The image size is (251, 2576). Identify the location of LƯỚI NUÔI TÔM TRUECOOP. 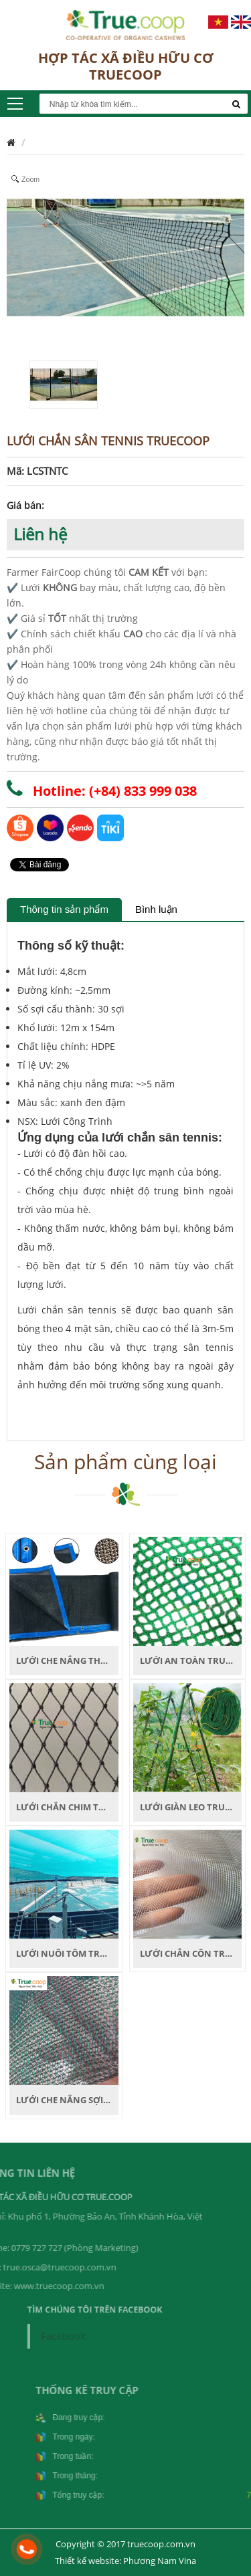
(75, 1953).